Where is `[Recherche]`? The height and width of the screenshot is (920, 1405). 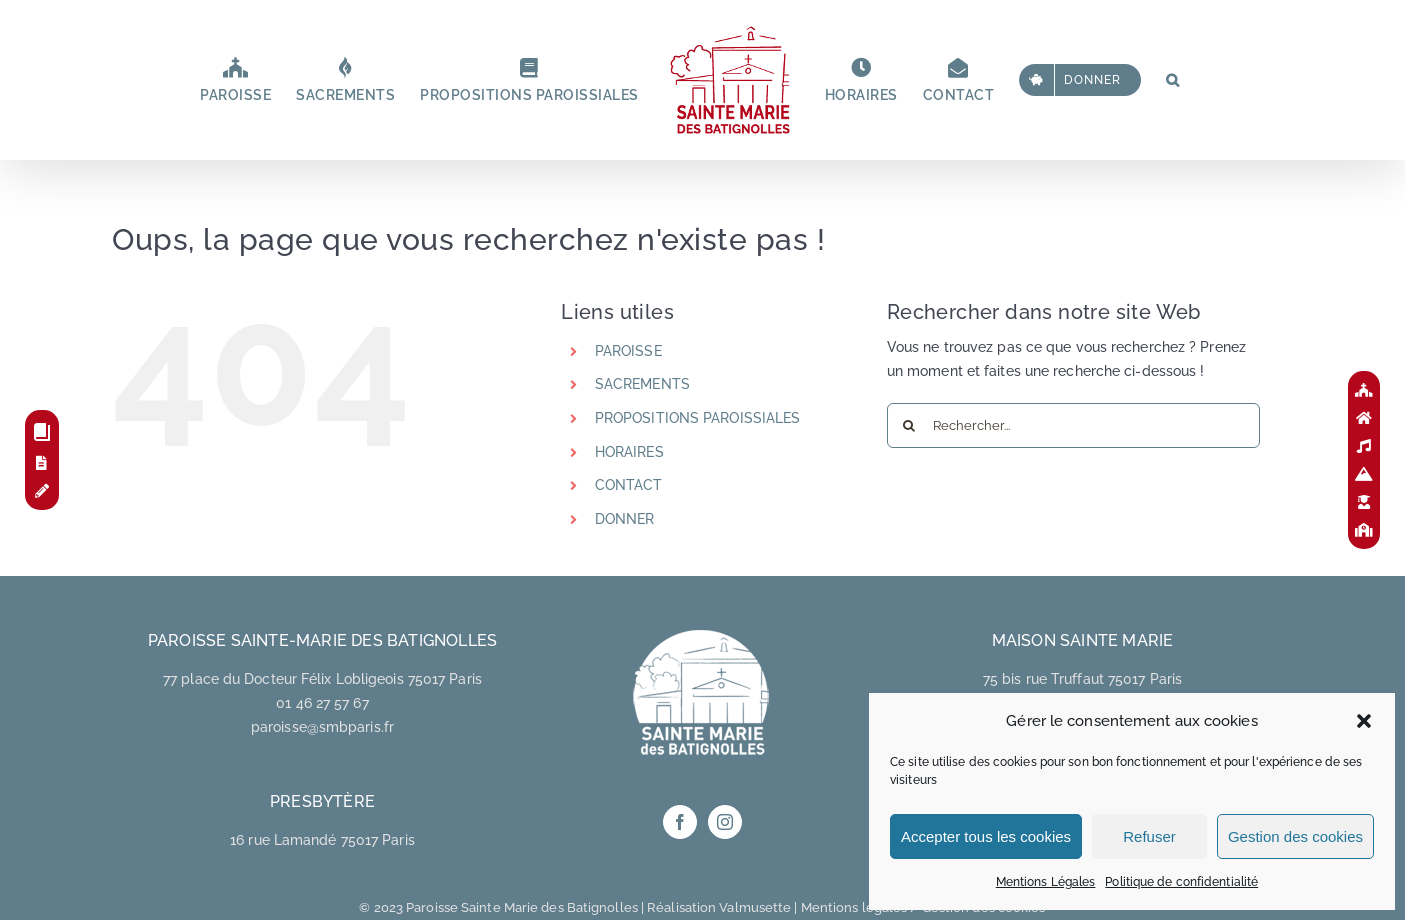
[Recherche] is located at coordinates (909, 425).